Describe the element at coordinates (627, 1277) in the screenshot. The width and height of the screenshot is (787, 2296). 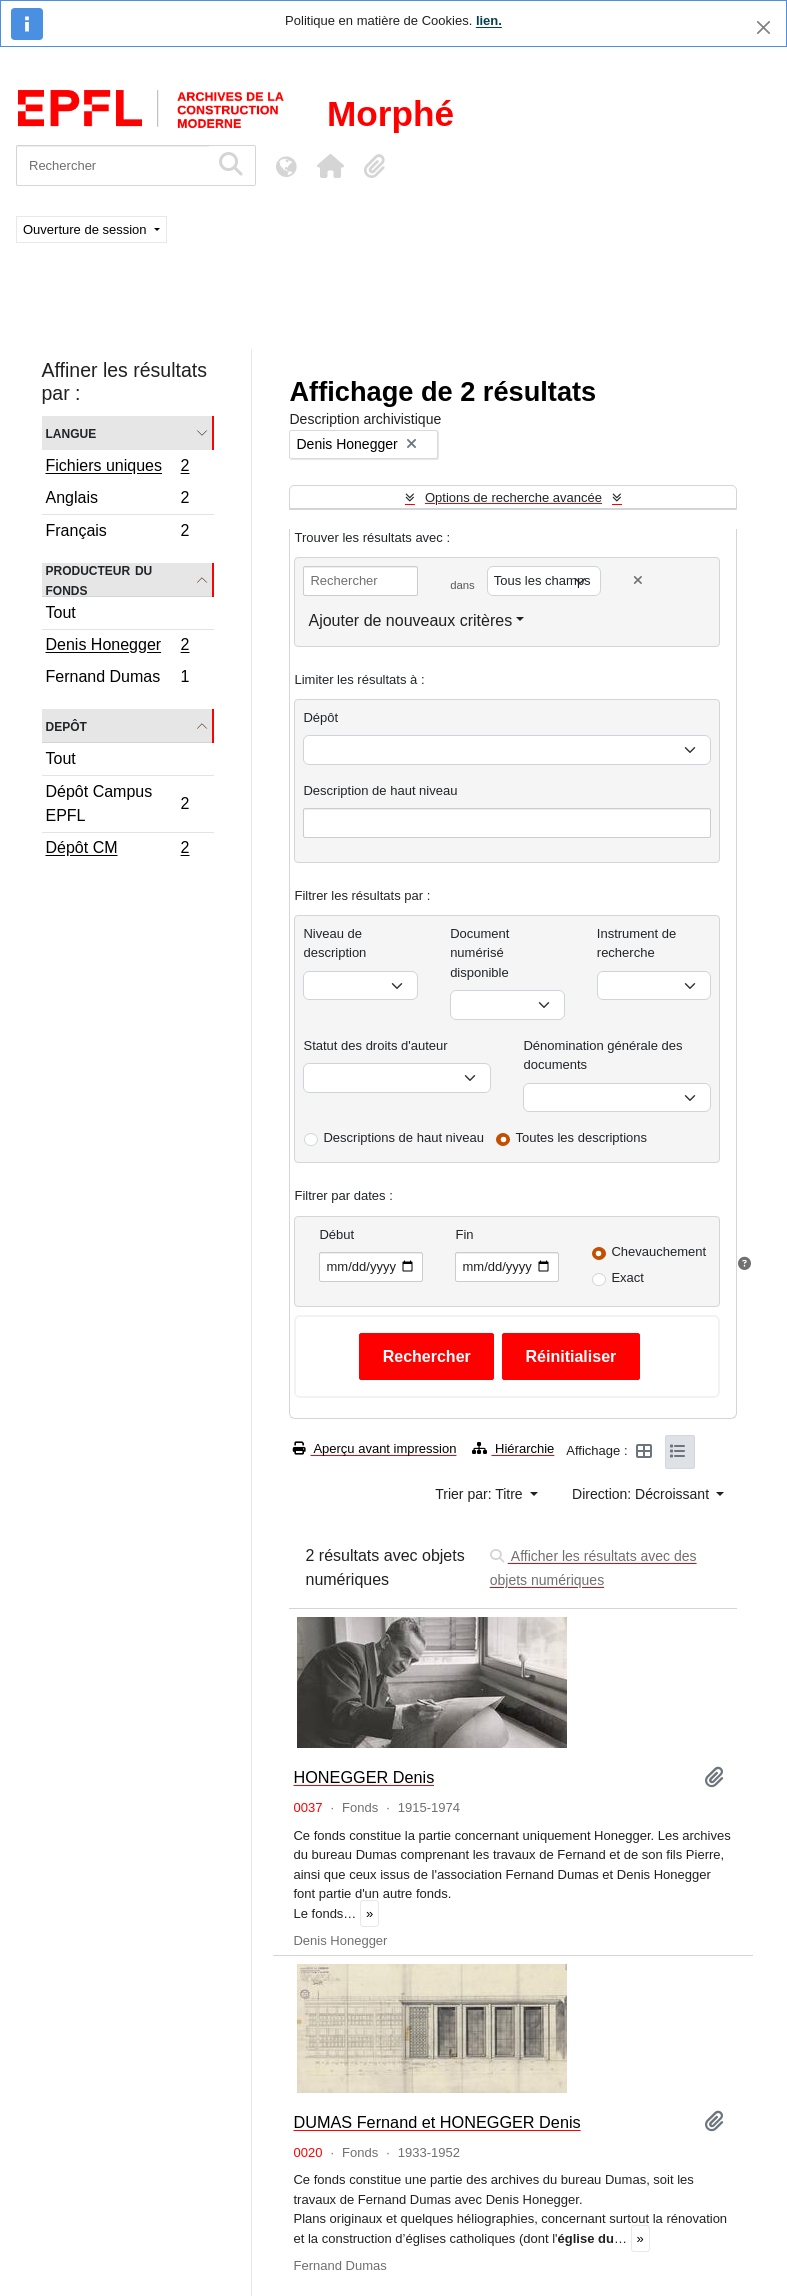
I see `Exact` at that location.